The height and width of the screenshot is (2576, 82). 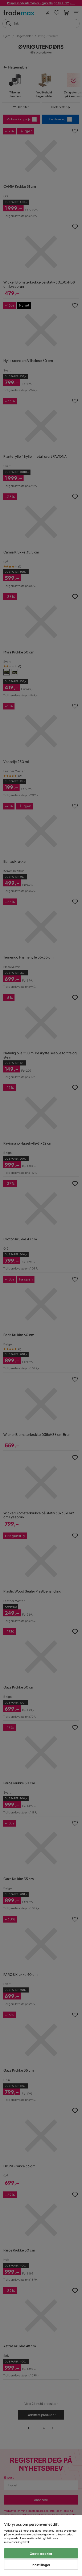 I want to click on Innstillinger, so click(x=41, y=2565).